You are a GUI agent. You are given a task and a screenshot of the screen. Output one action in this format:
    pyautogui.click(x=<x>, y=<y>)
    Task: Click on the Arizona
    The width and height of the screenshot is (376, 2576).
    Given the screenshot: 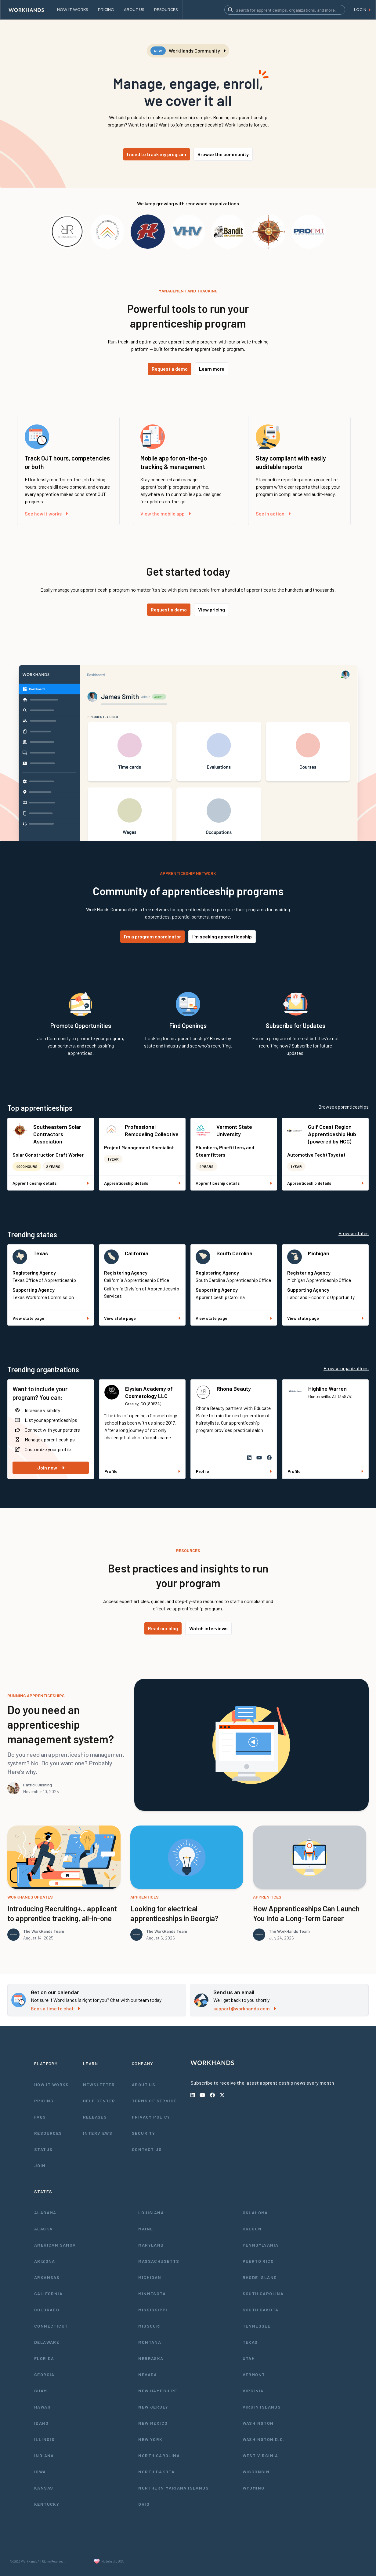 What is the action you would take?
    pyautogui.click(x=44, y=2261)
    